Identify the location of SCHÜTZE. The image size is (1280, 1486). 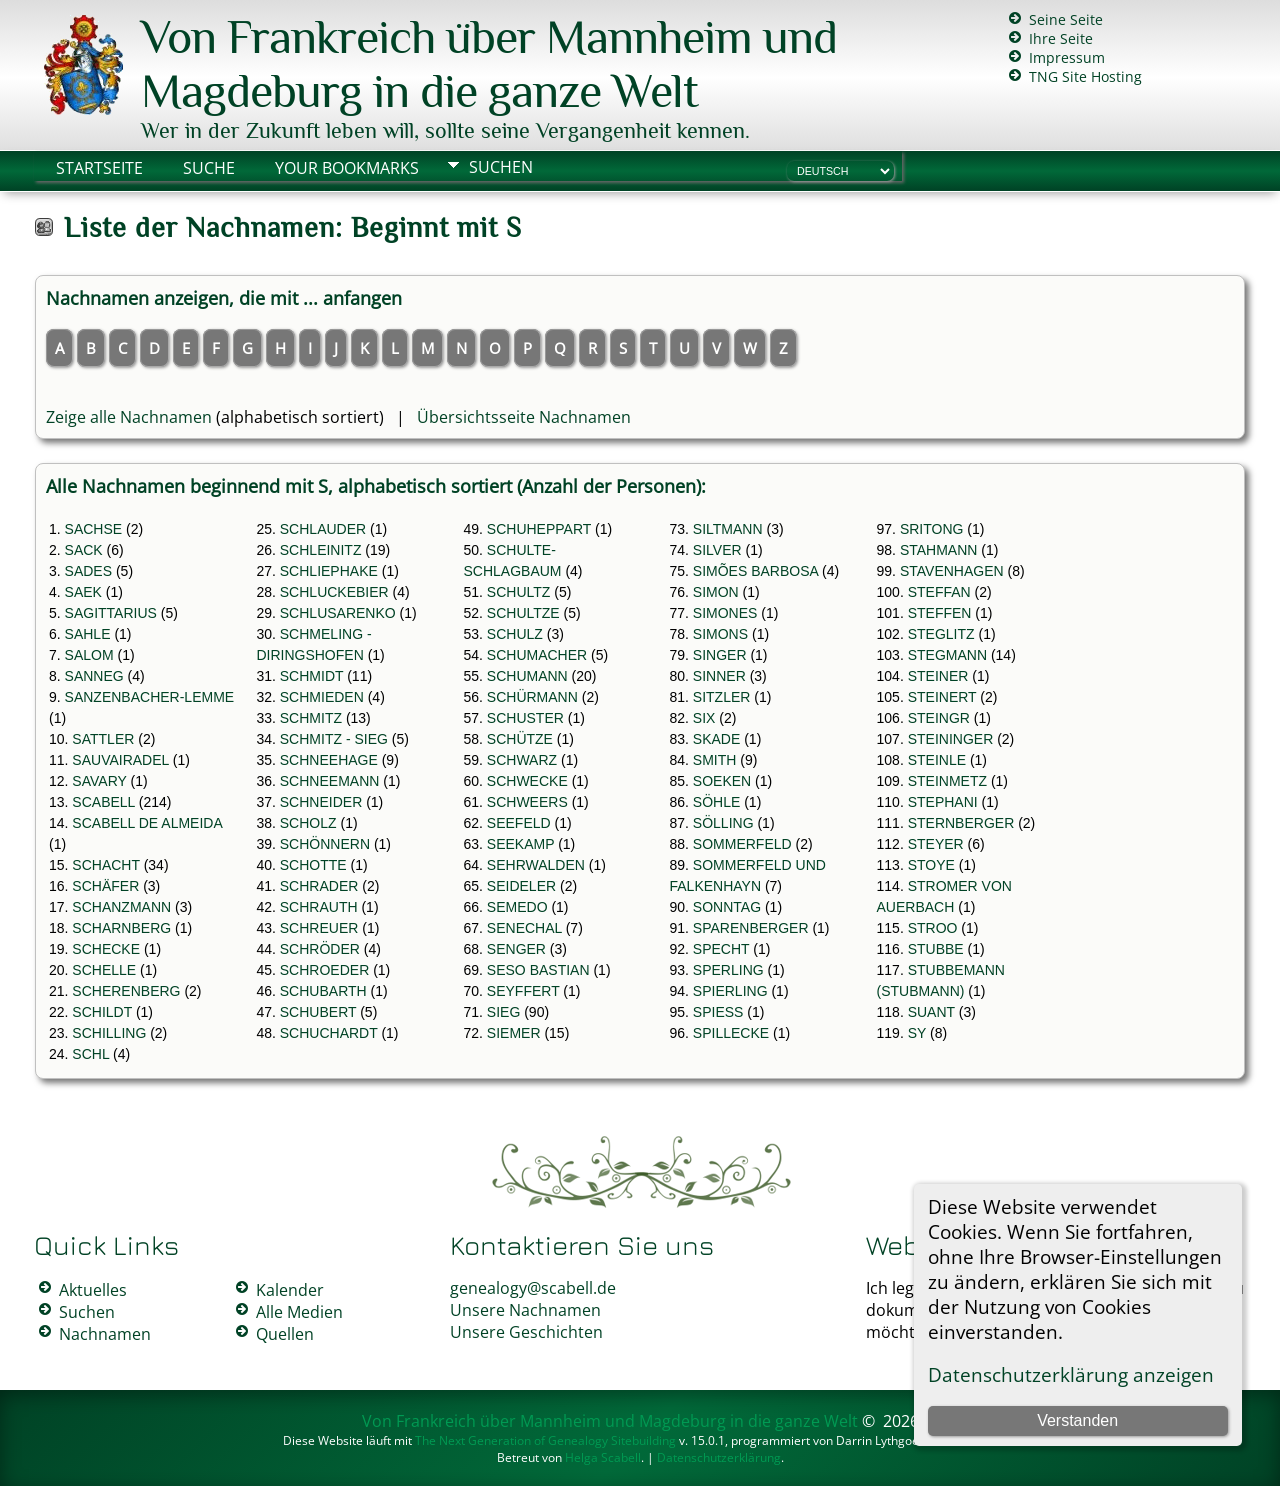
(520, 739).